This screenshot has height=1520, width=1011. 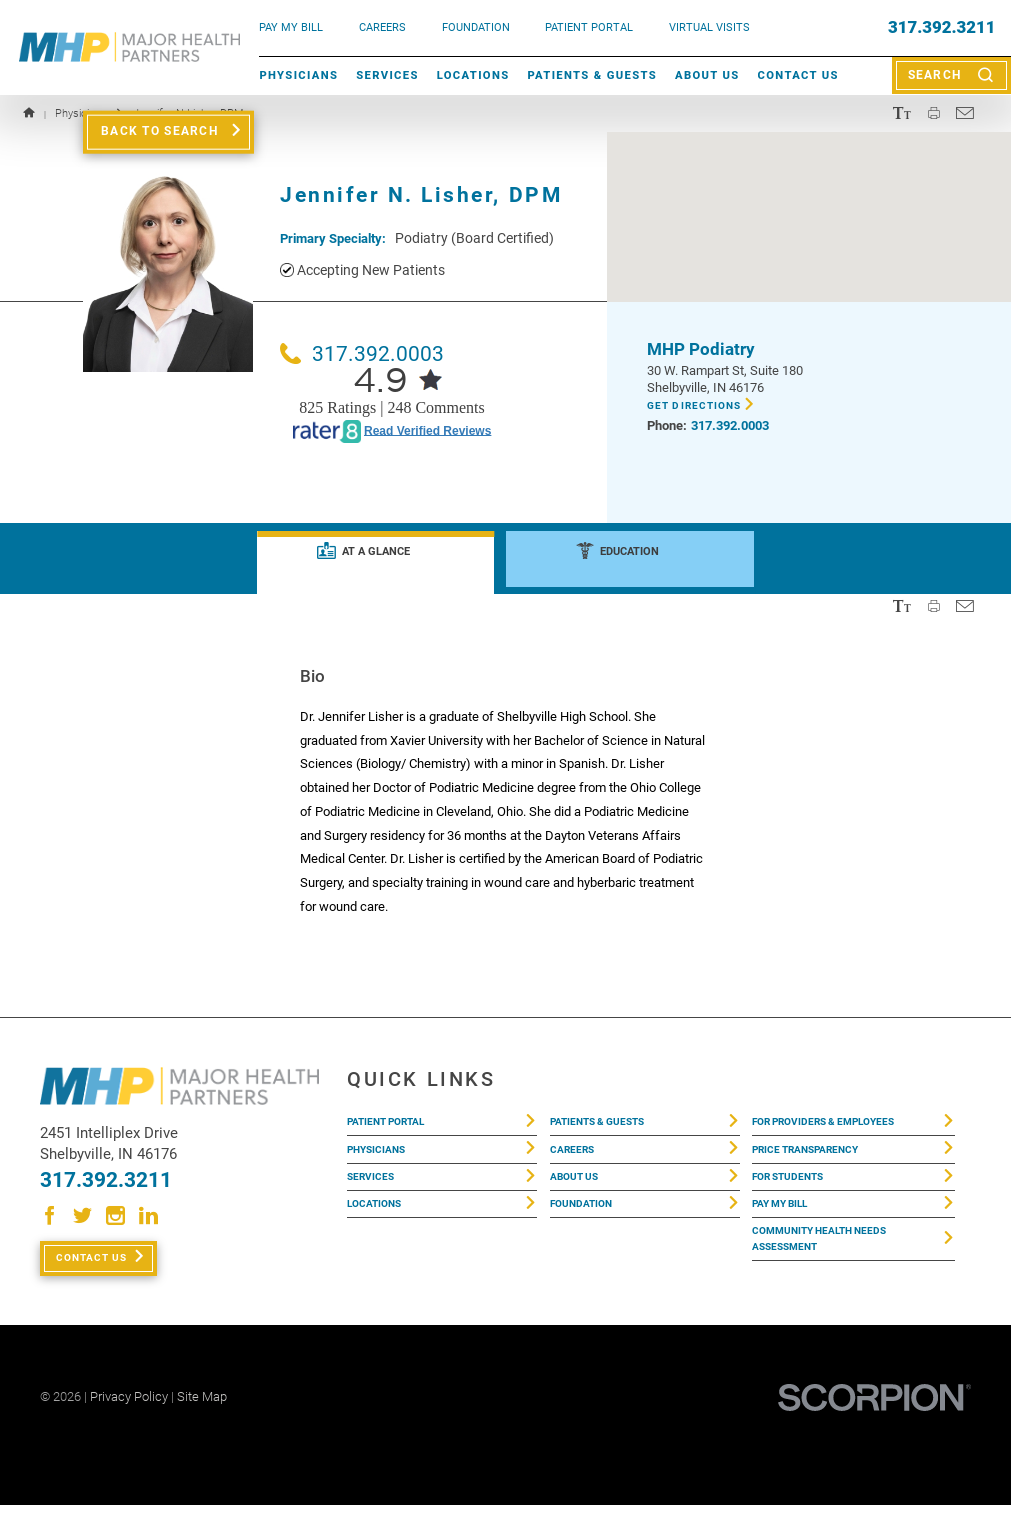 What do you see at coordinates (707, 75) in the screenshot?
I see `About Us` at bounding box center [707, 75].